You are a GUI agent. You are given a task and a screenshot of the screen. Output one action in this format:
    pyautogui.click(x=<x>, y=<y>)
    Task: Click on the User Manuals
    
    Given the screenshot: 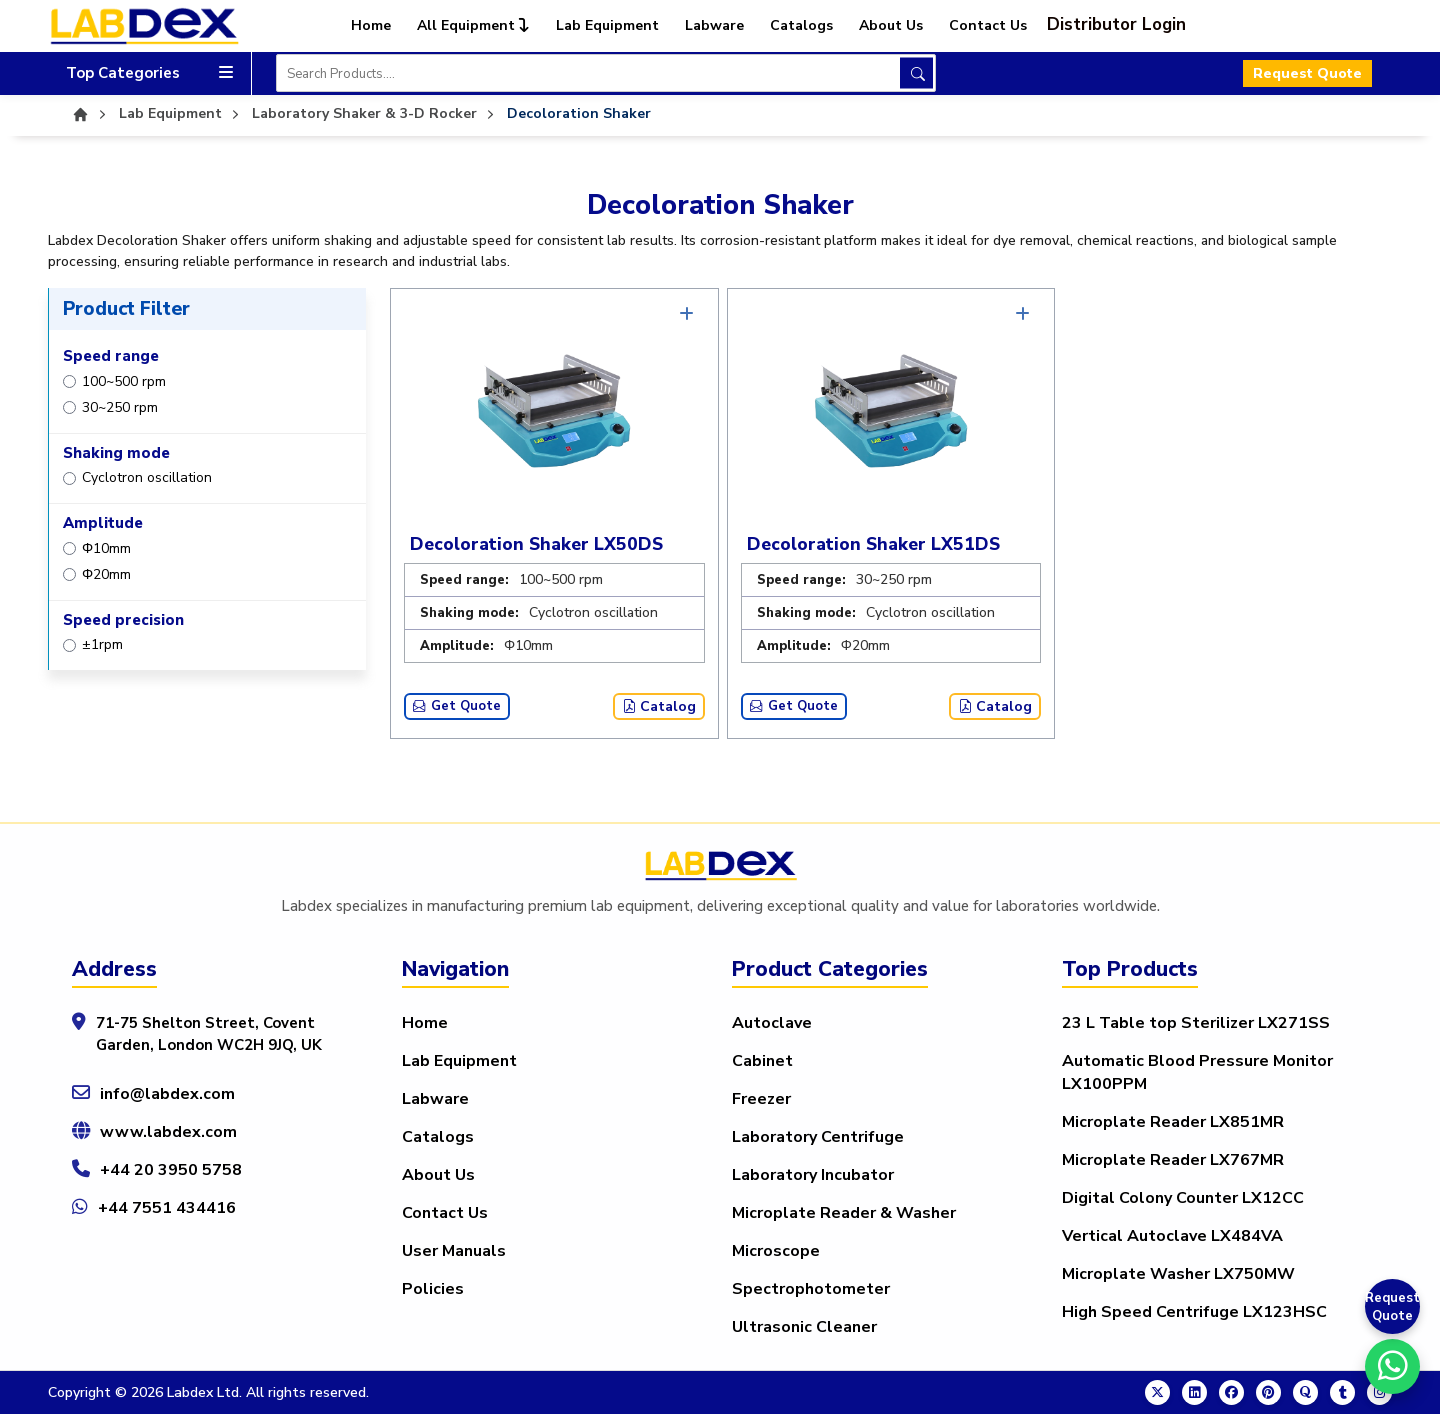 What is the action you would take?
    pyautogui.click(x=454, y=1251)
    